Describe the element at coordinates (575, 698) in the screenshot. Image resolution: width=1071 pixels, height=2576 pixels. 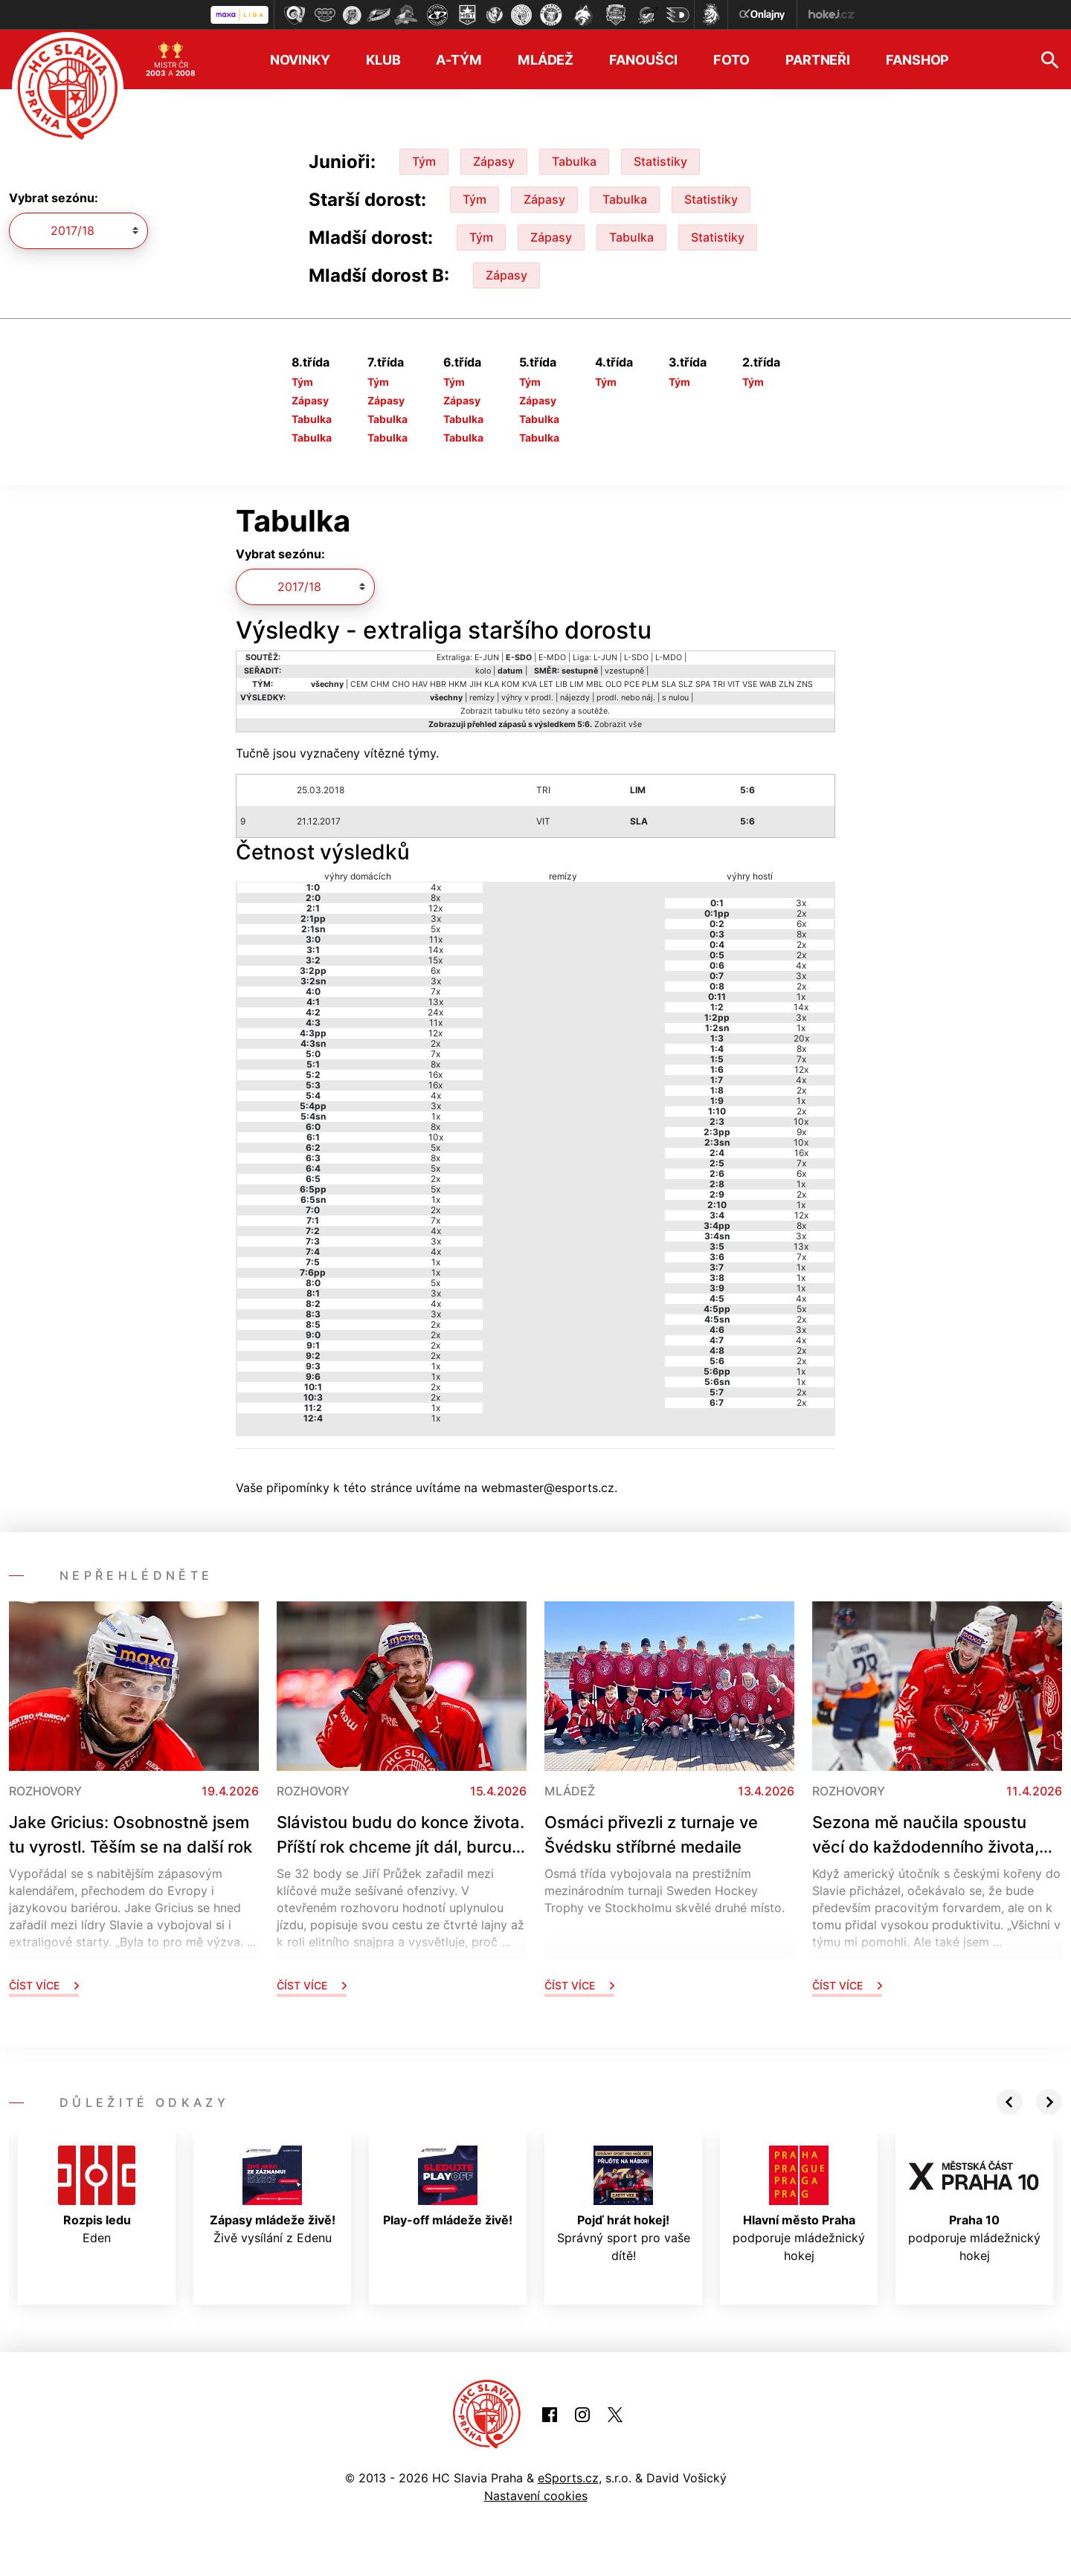
I see `nájezdy` at that location.